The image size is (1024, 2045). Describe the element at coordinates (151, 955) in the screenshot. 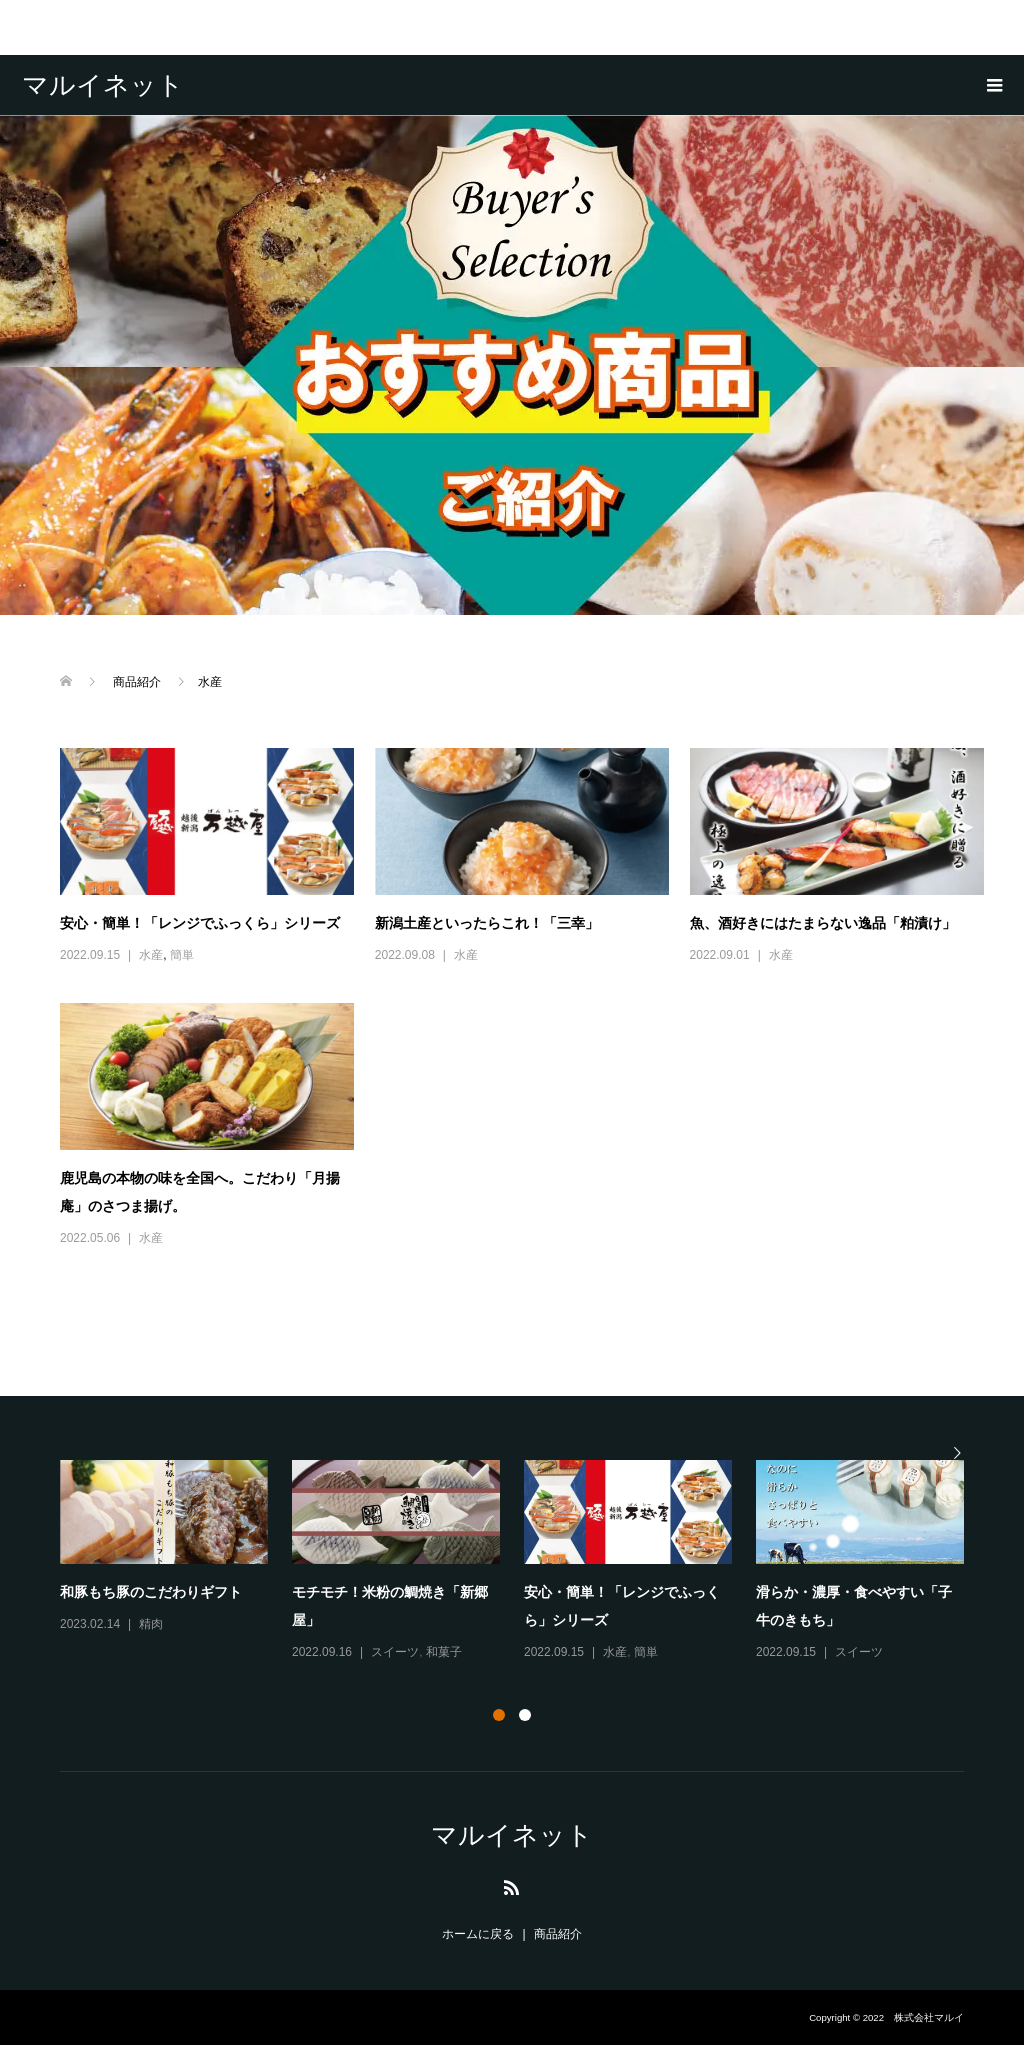

I see `水産` at that location.